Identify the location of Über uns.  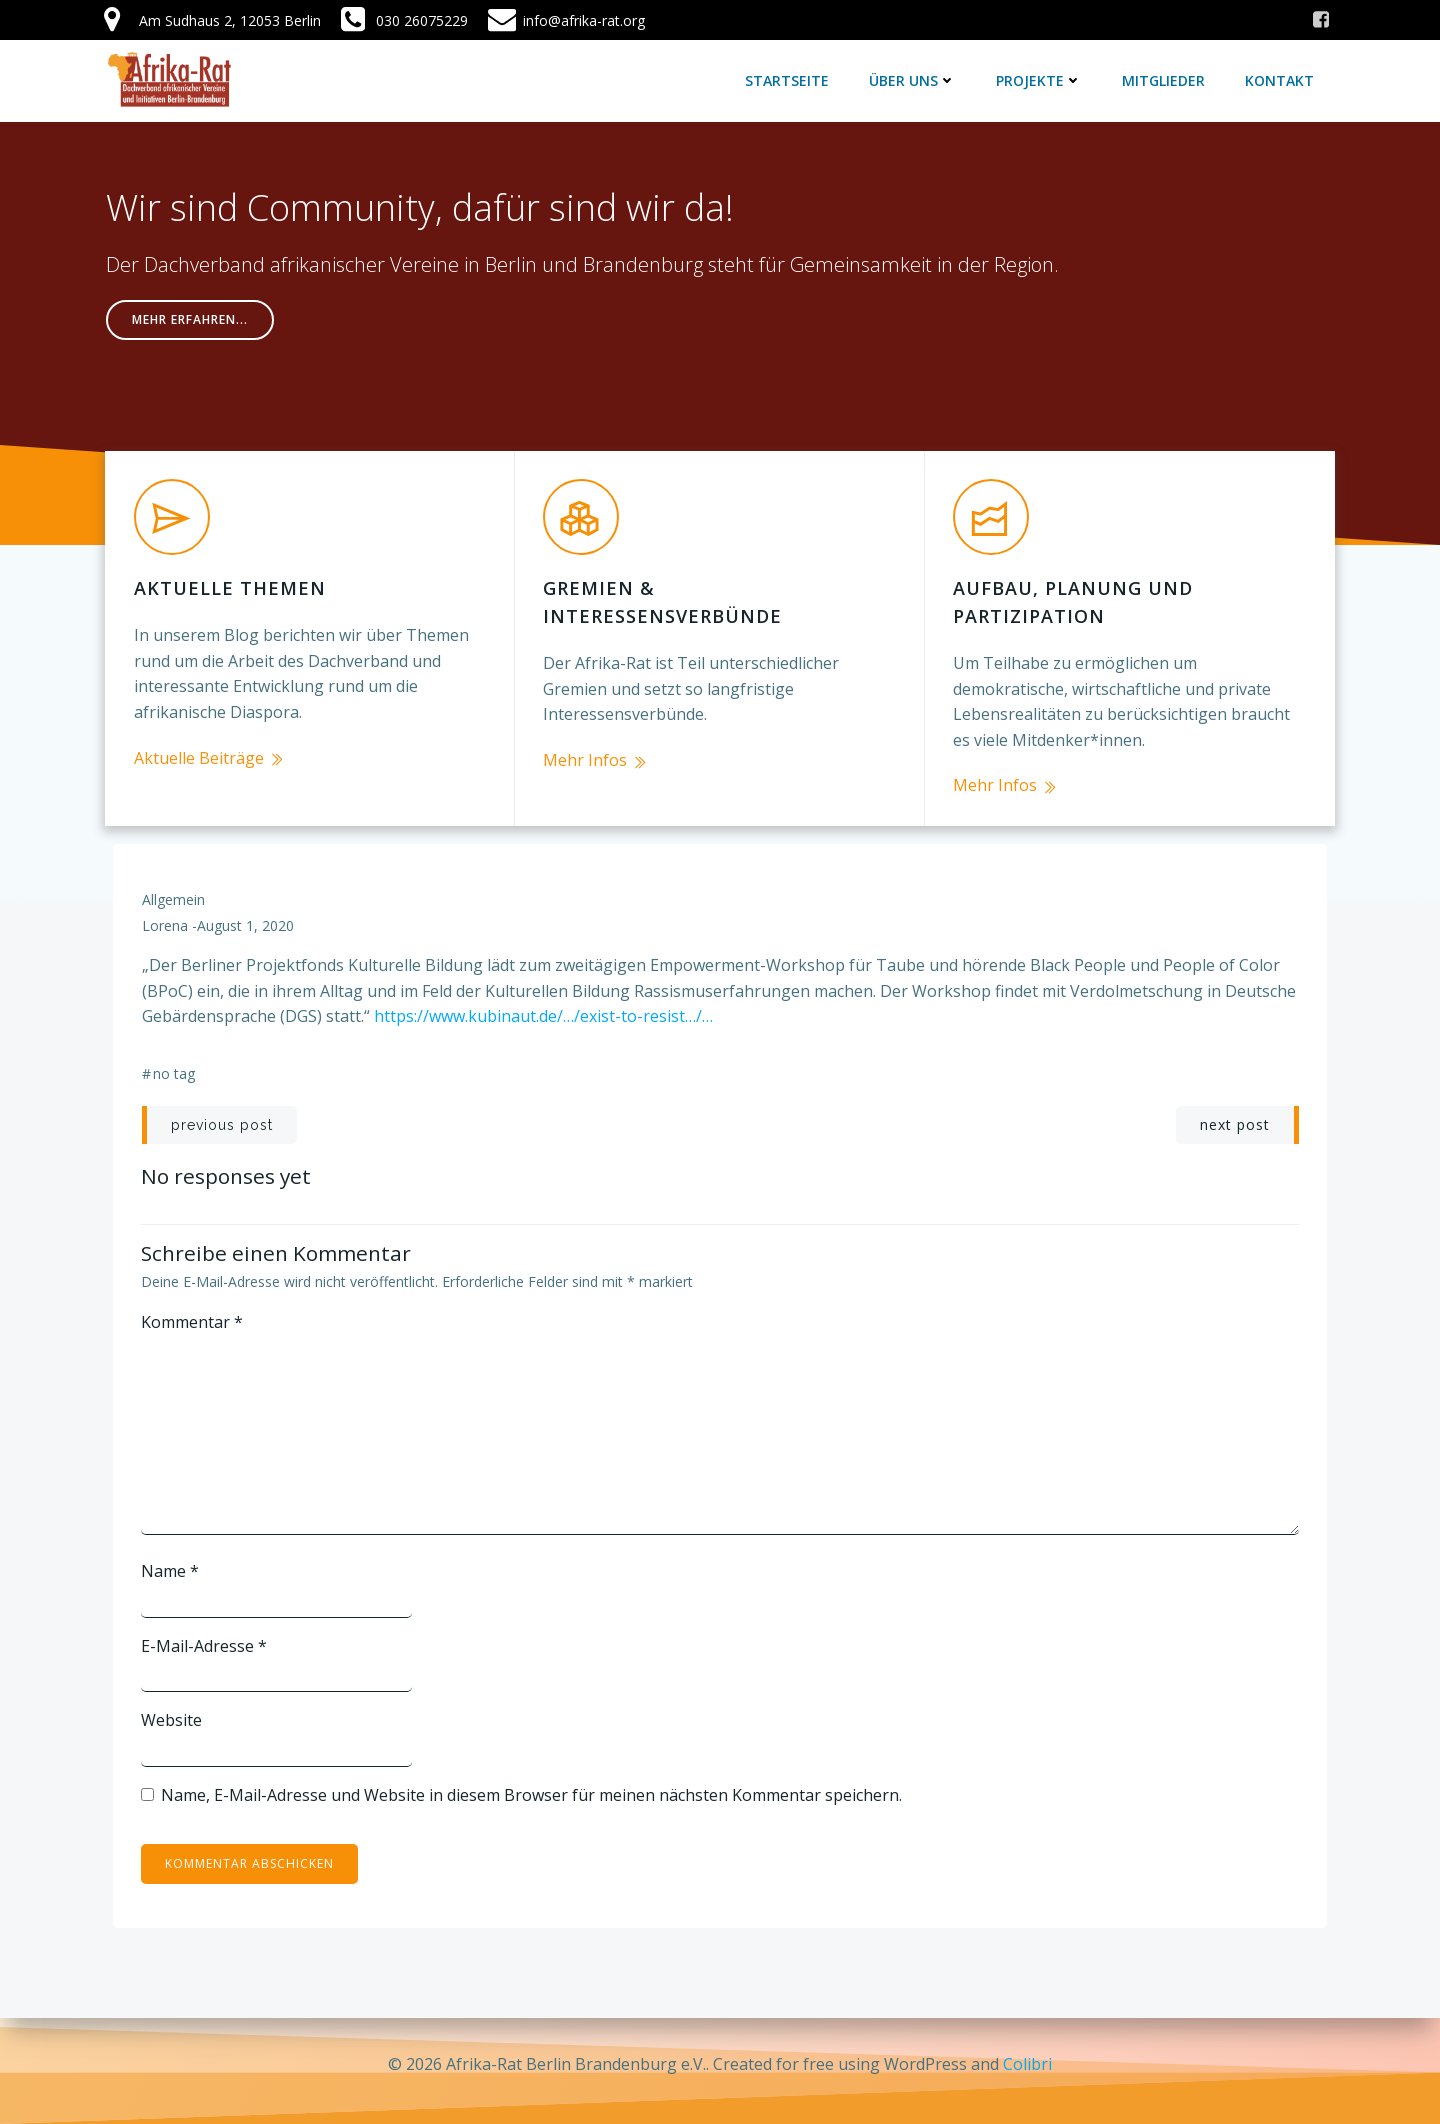
(914, 79).